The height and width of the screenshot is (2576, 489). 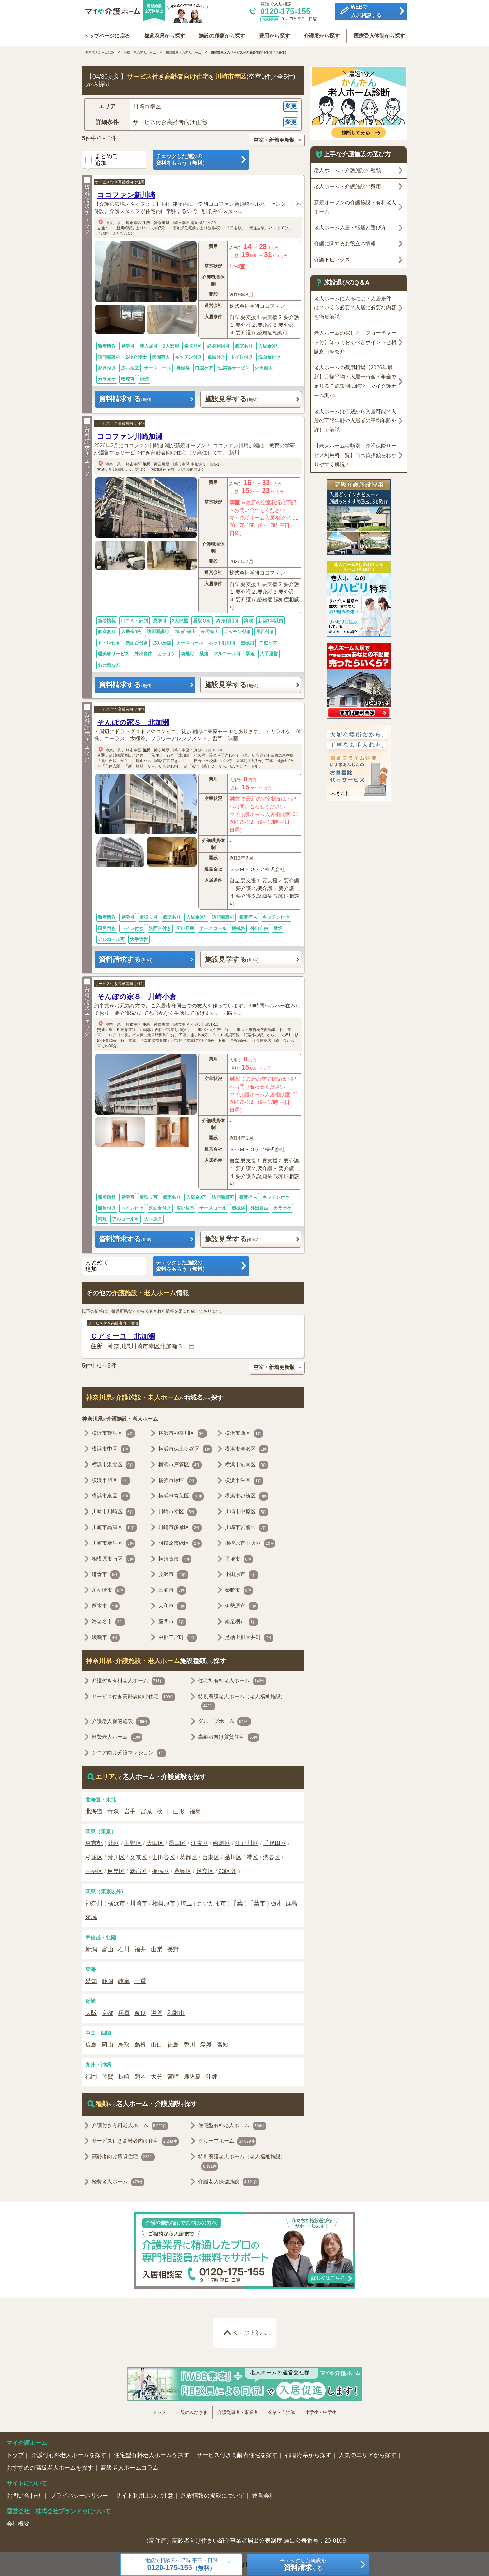 What do you see at coordinates (107, 2010) in the screenshot?
I see `京都` at bounding box center [107, 2010].